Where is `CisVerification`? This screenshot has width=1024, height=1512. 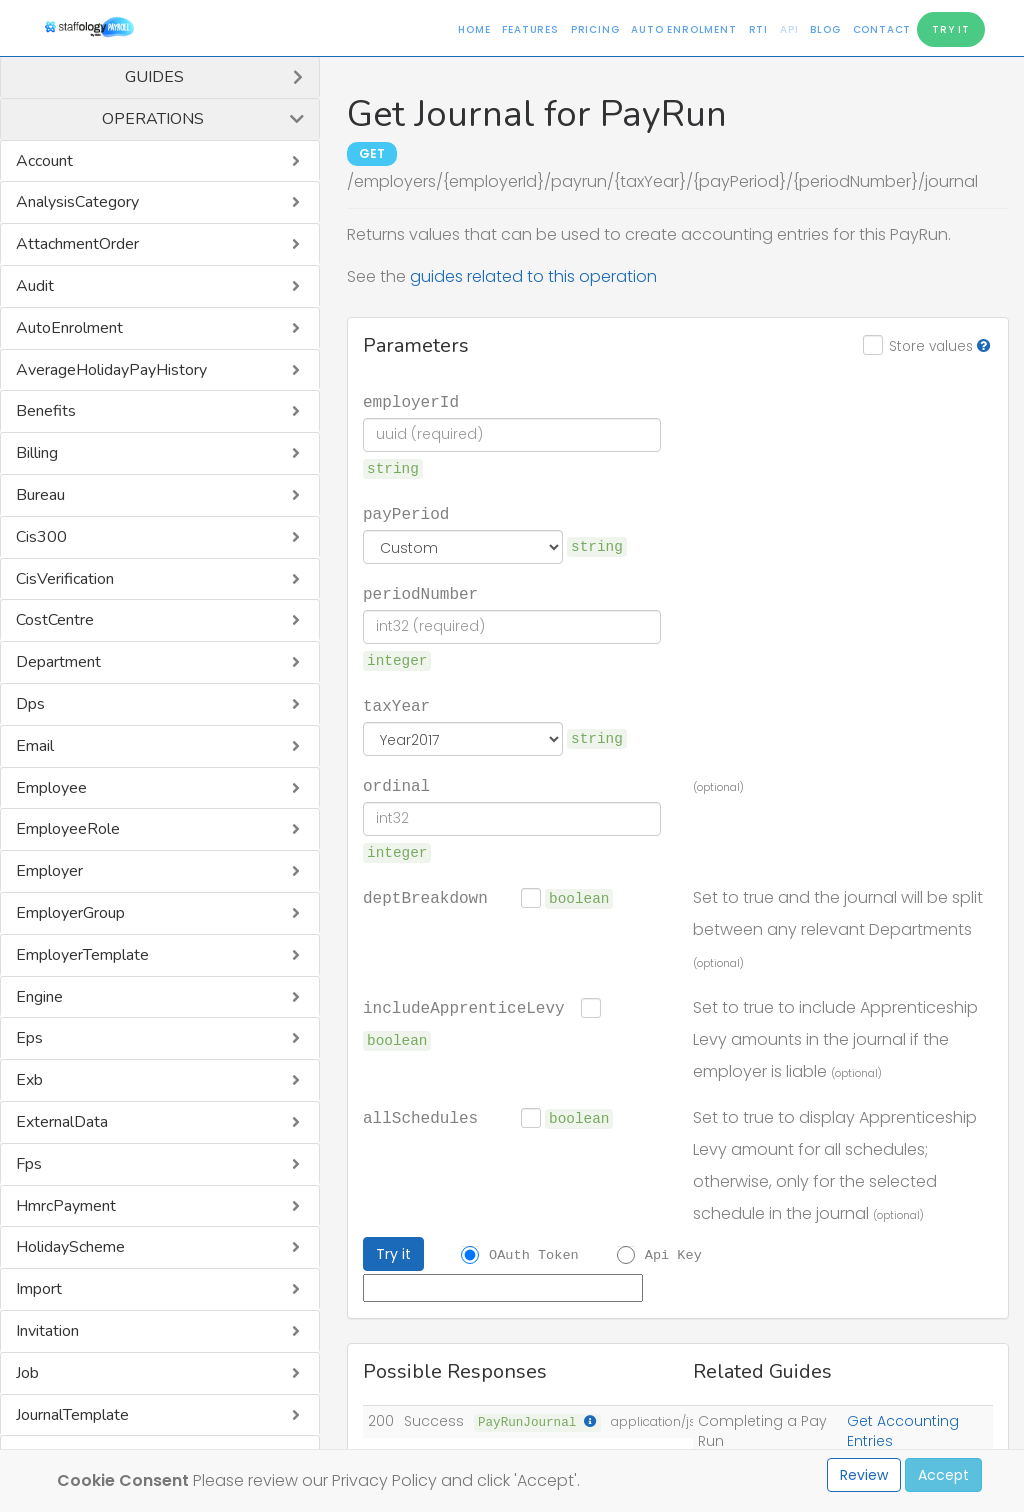 CisVerification is located at coordinates (65, 579).